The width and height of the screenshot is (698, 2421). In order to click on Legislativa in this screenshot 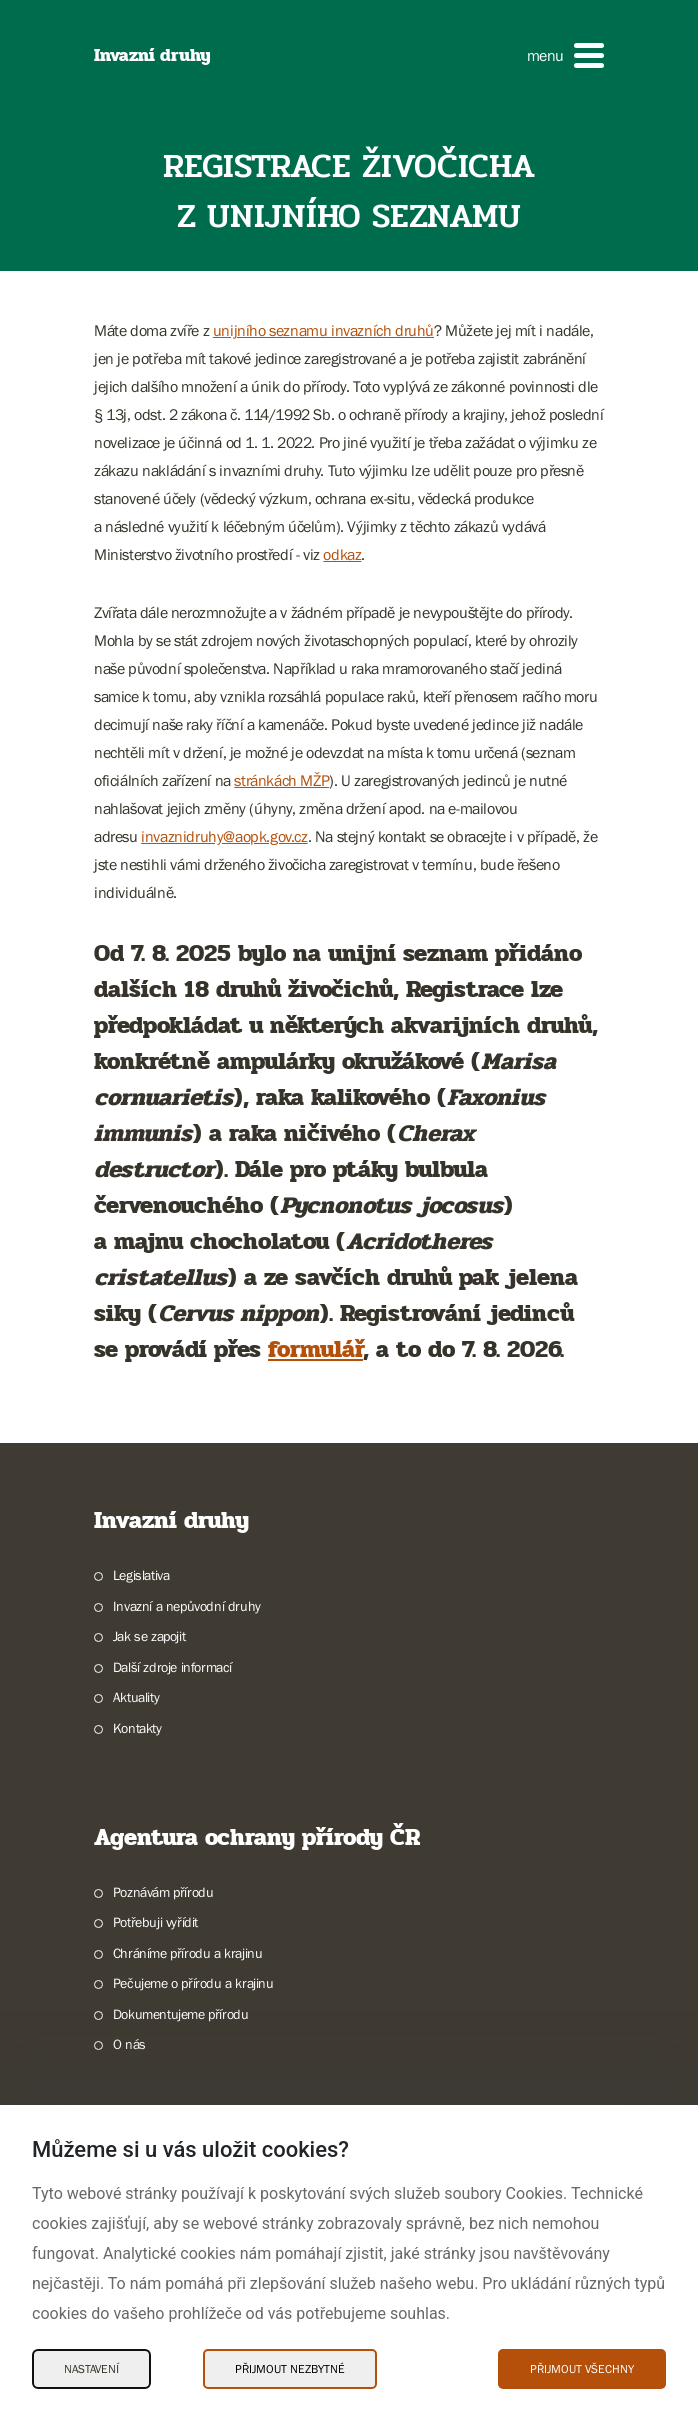, I will do `click(141, 1575)`.